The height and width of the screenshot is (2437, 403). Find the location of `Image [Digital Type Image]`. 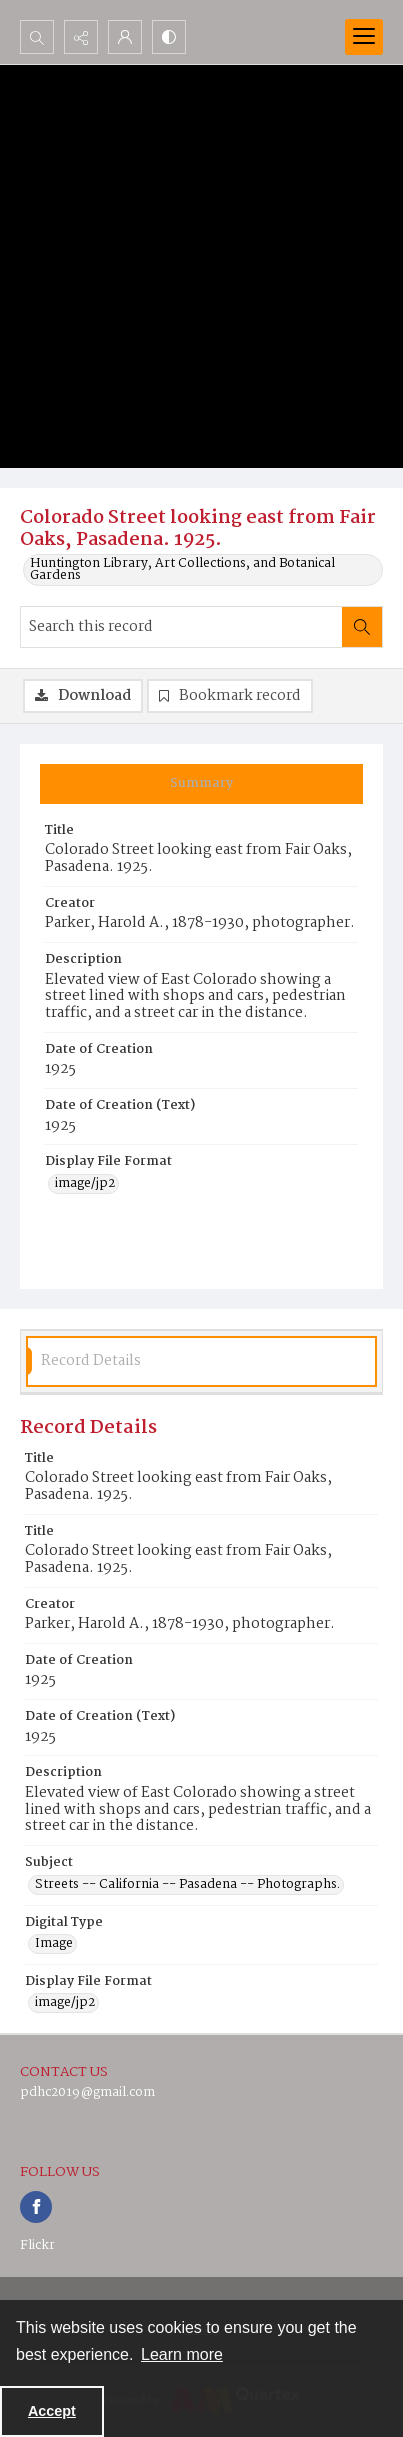

Image [Digital Type Image] is located at coordinates (54, 1944).